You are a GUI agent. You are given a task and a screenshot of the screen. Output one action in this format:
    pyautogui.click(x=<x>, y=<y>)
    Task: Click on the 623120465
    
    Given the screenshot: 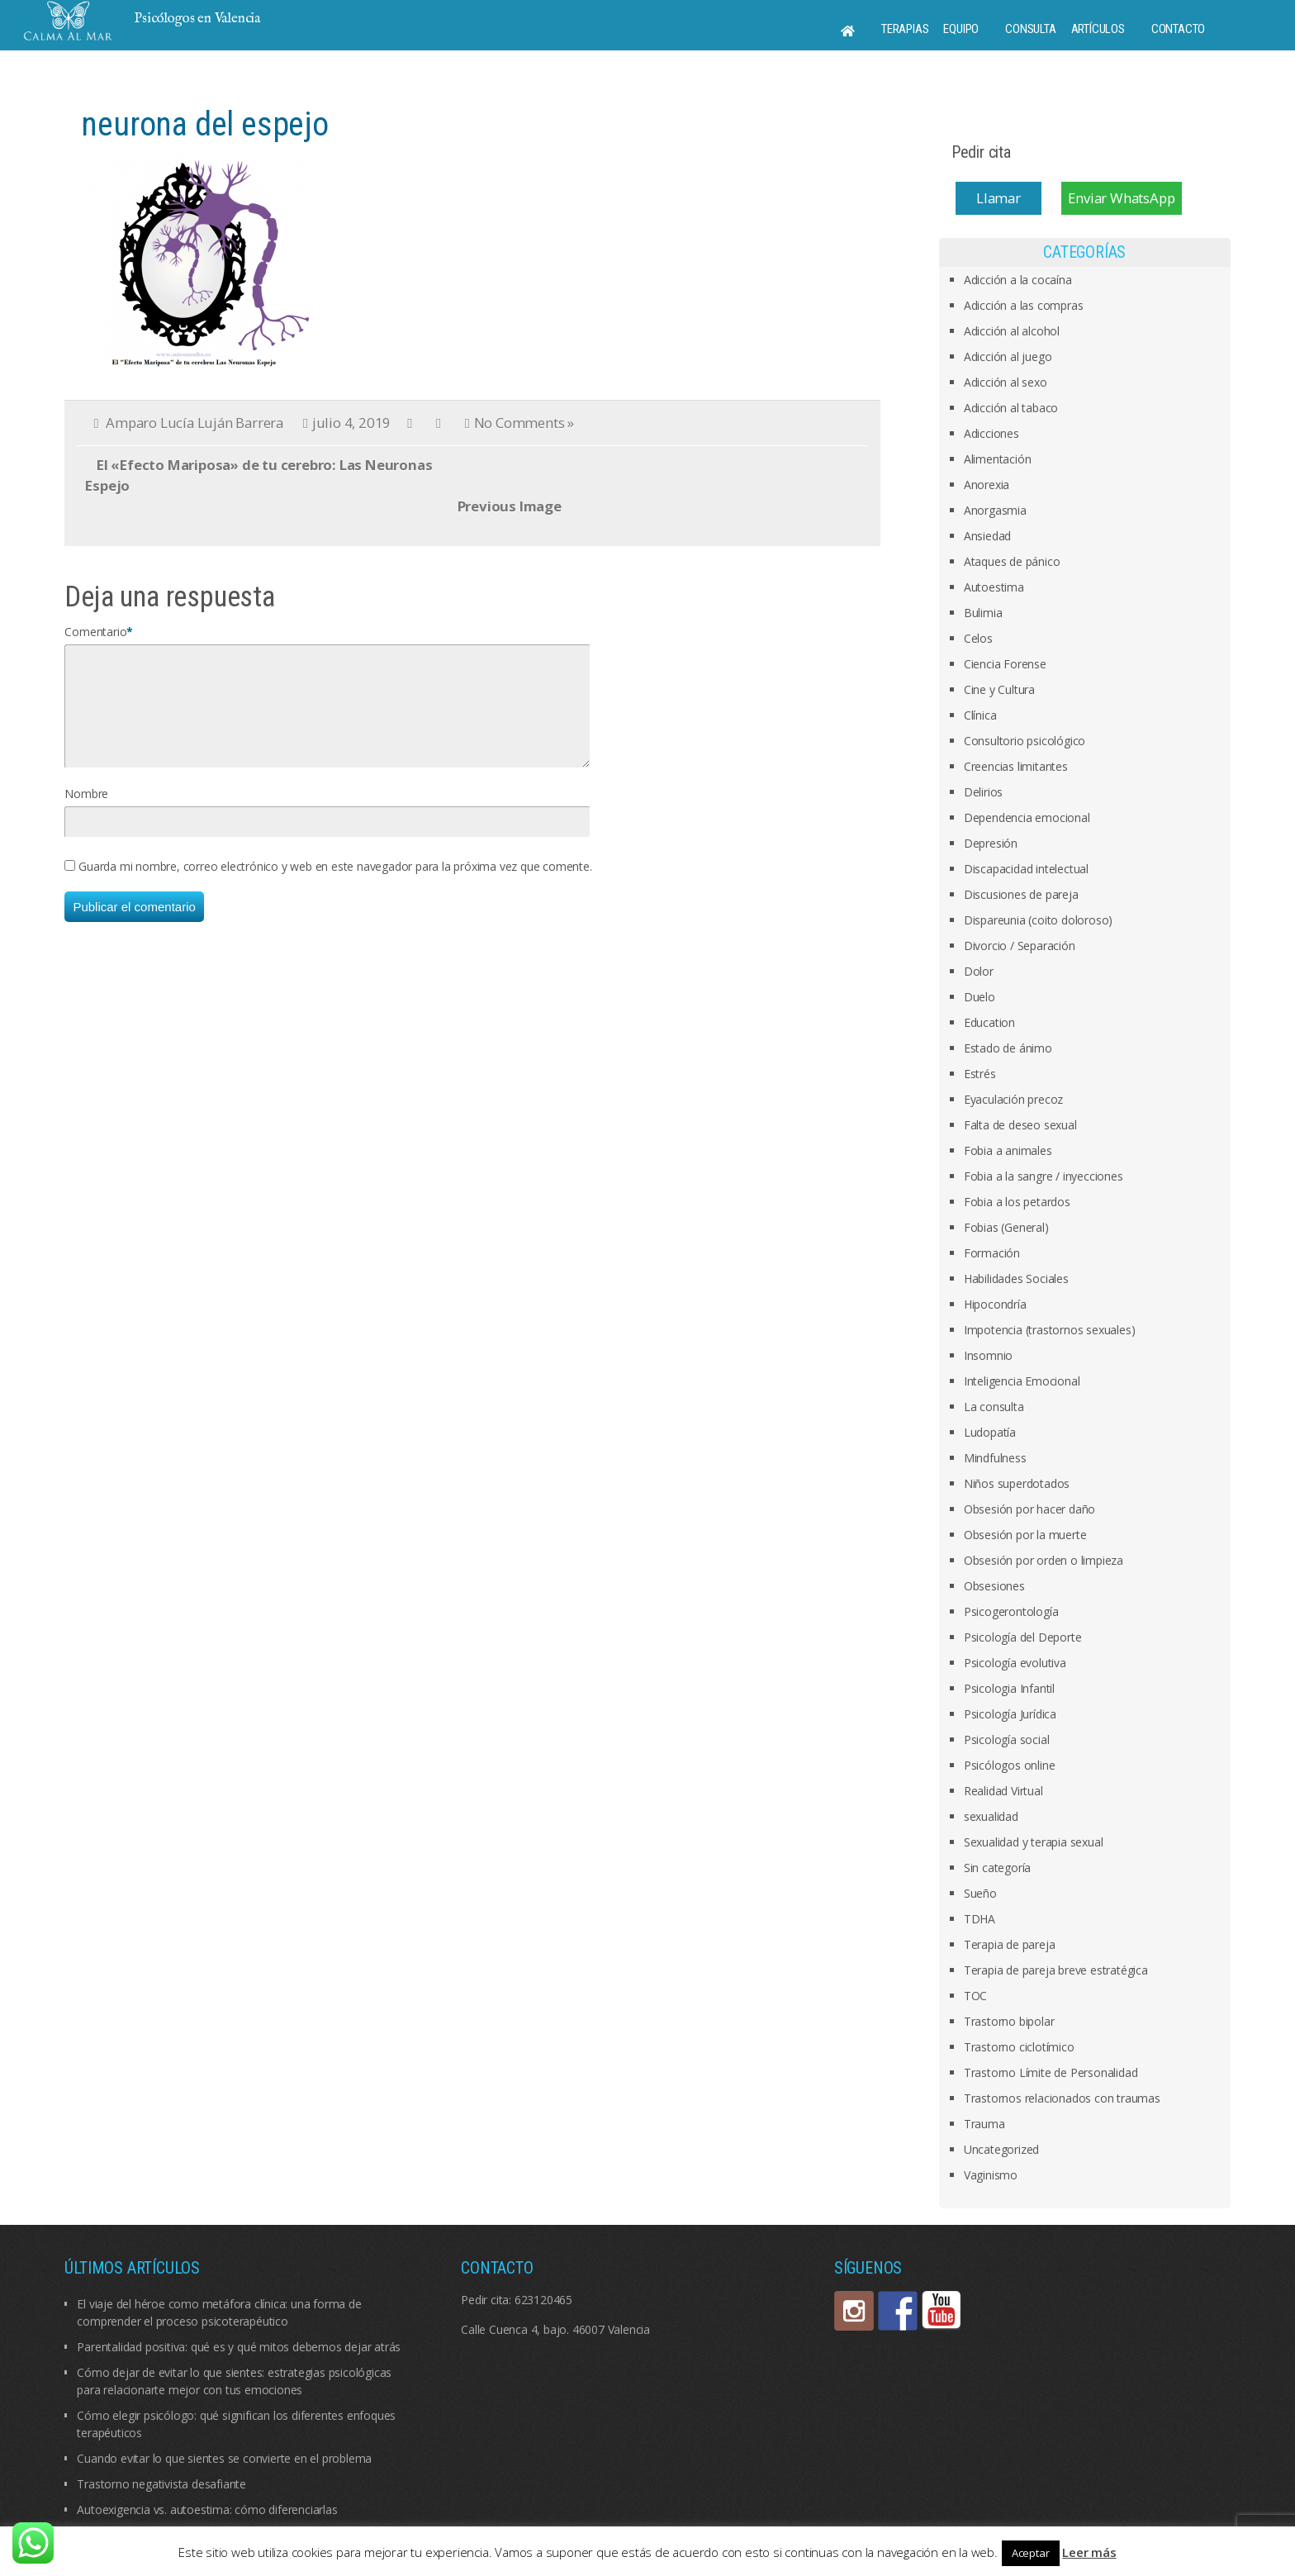 What is the action you would take?
    pyautogui.click(x=543, y=2299)
    